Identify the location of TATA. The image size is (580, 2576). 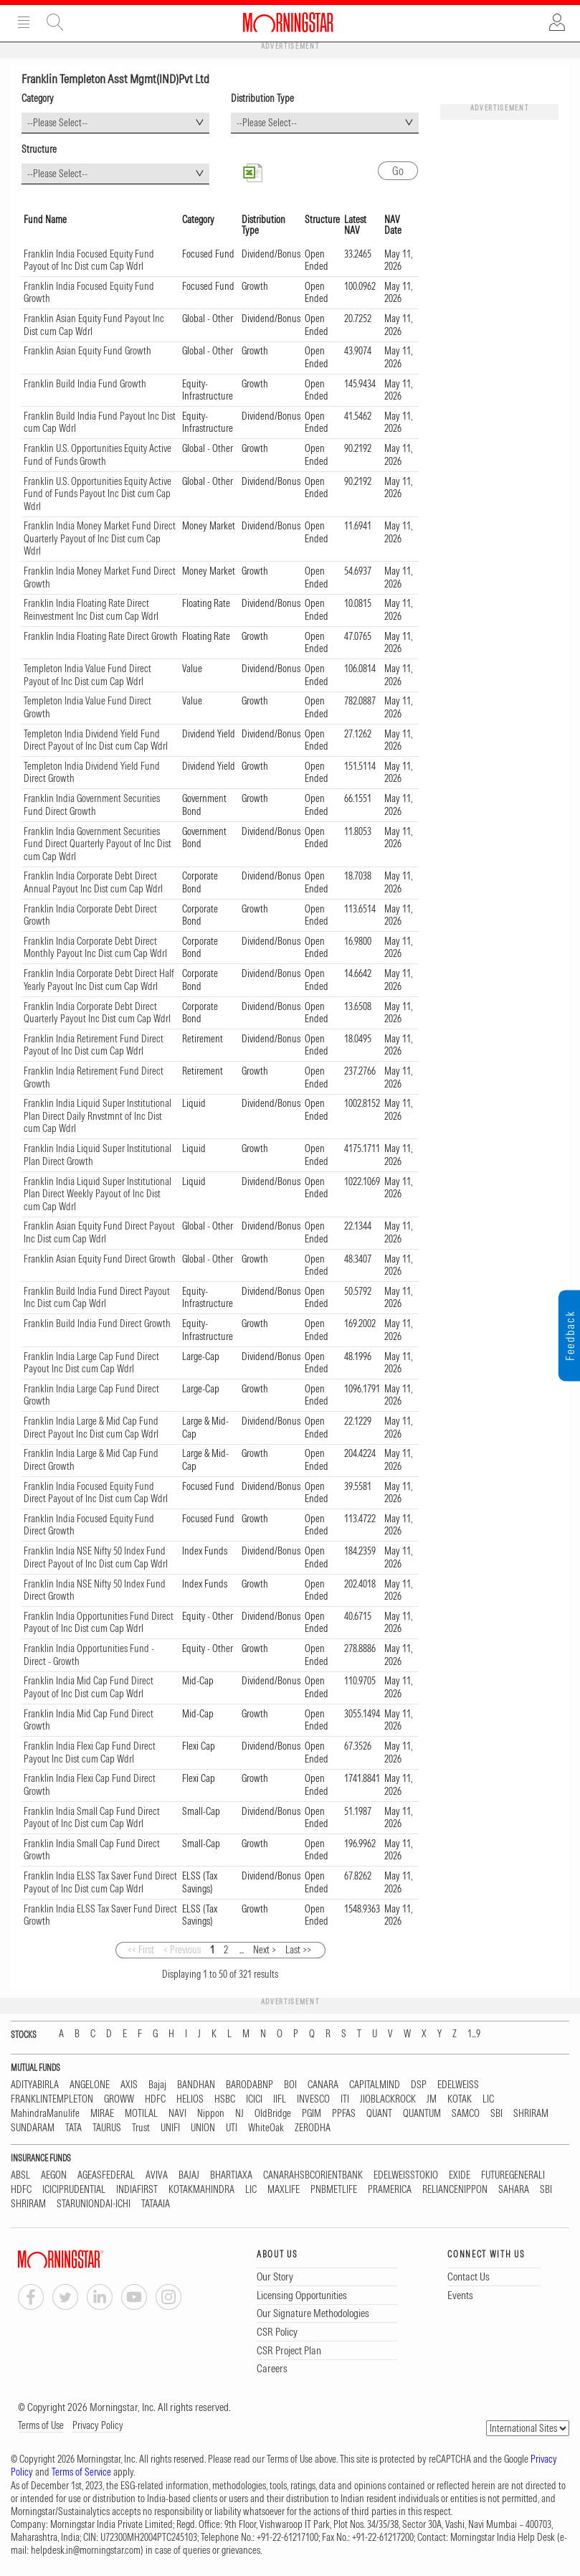
(73, 2128).